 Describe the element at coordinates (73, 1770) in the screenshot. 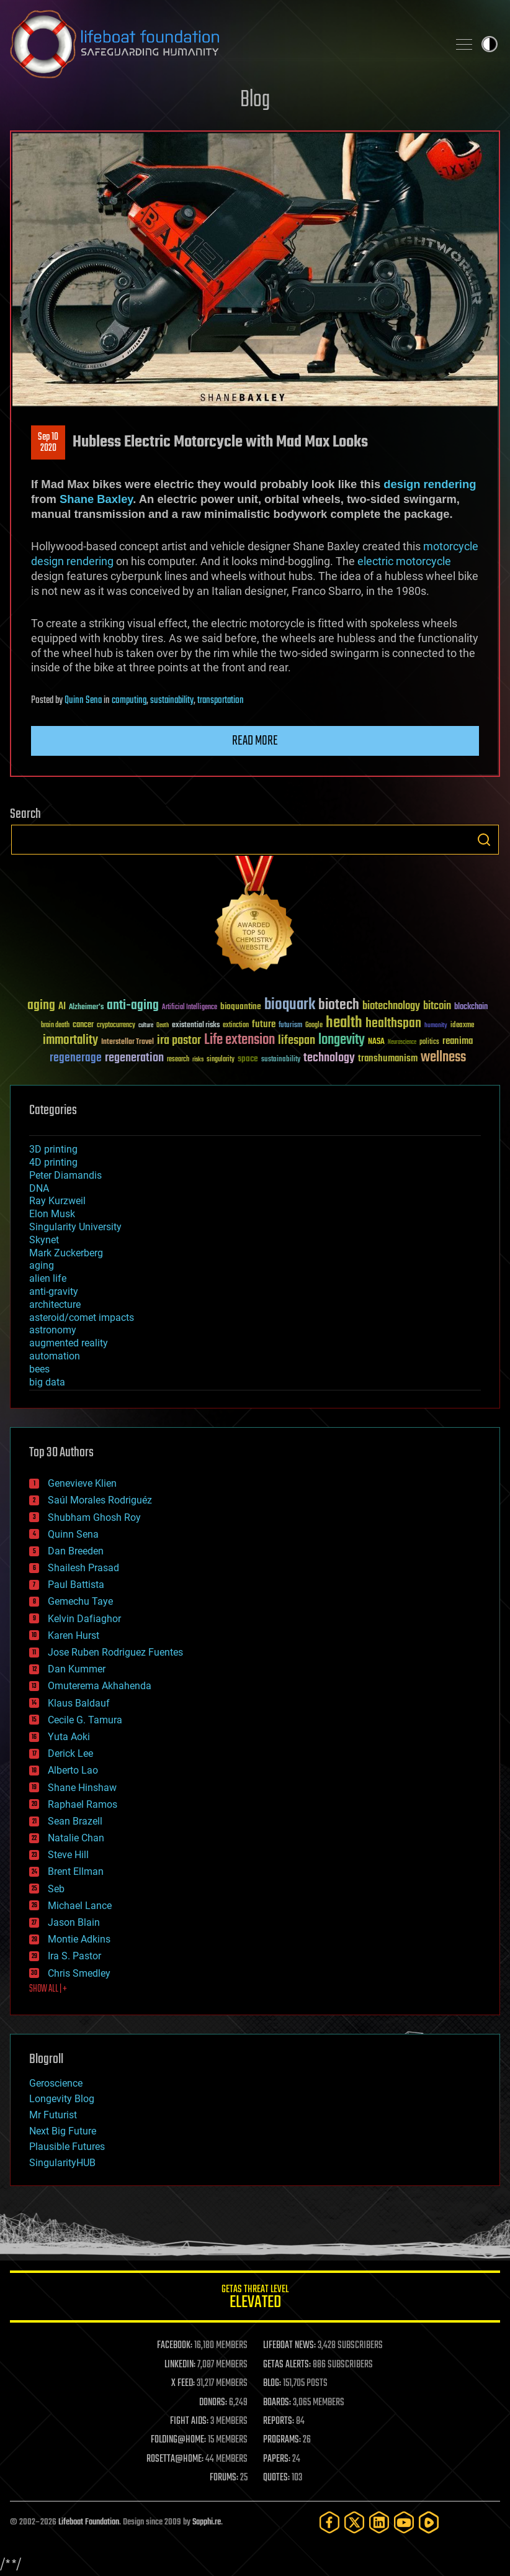

I see `Alberto Lao` at that location.